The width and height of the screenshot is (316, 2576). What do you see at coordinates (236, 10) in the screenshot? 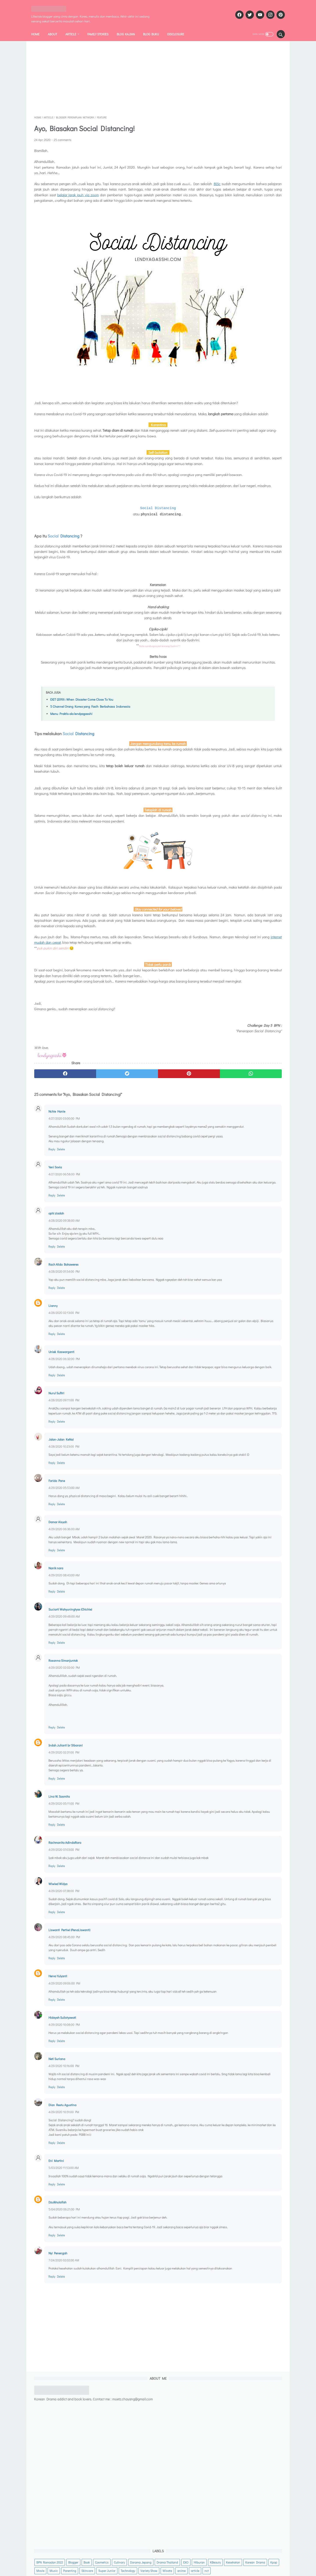
I see `[facebook]` at bounding box center [236, 10].